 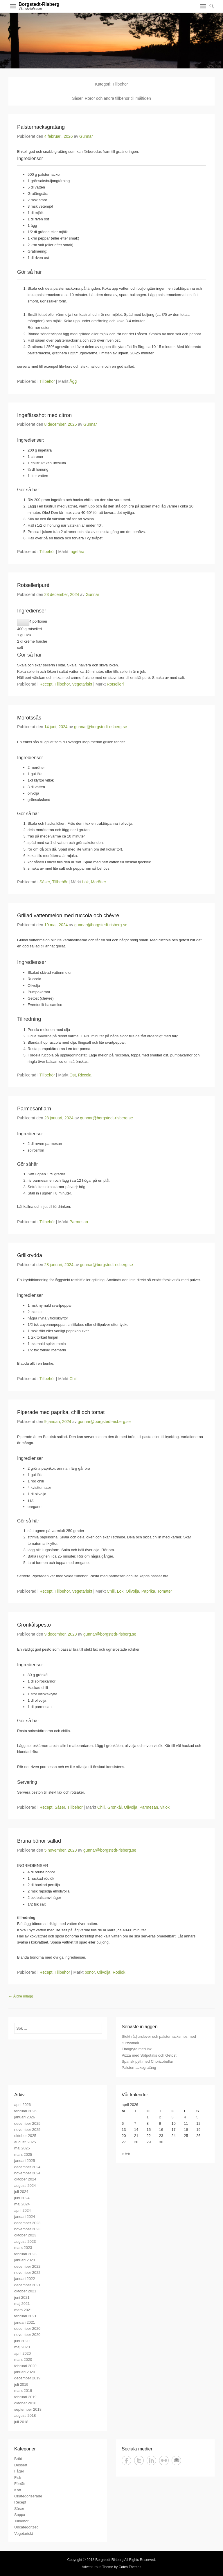 What do you see at coordinates (132, 1591) in the screenshot?
I see `Olivolja` at bounding box center [132, 1591].